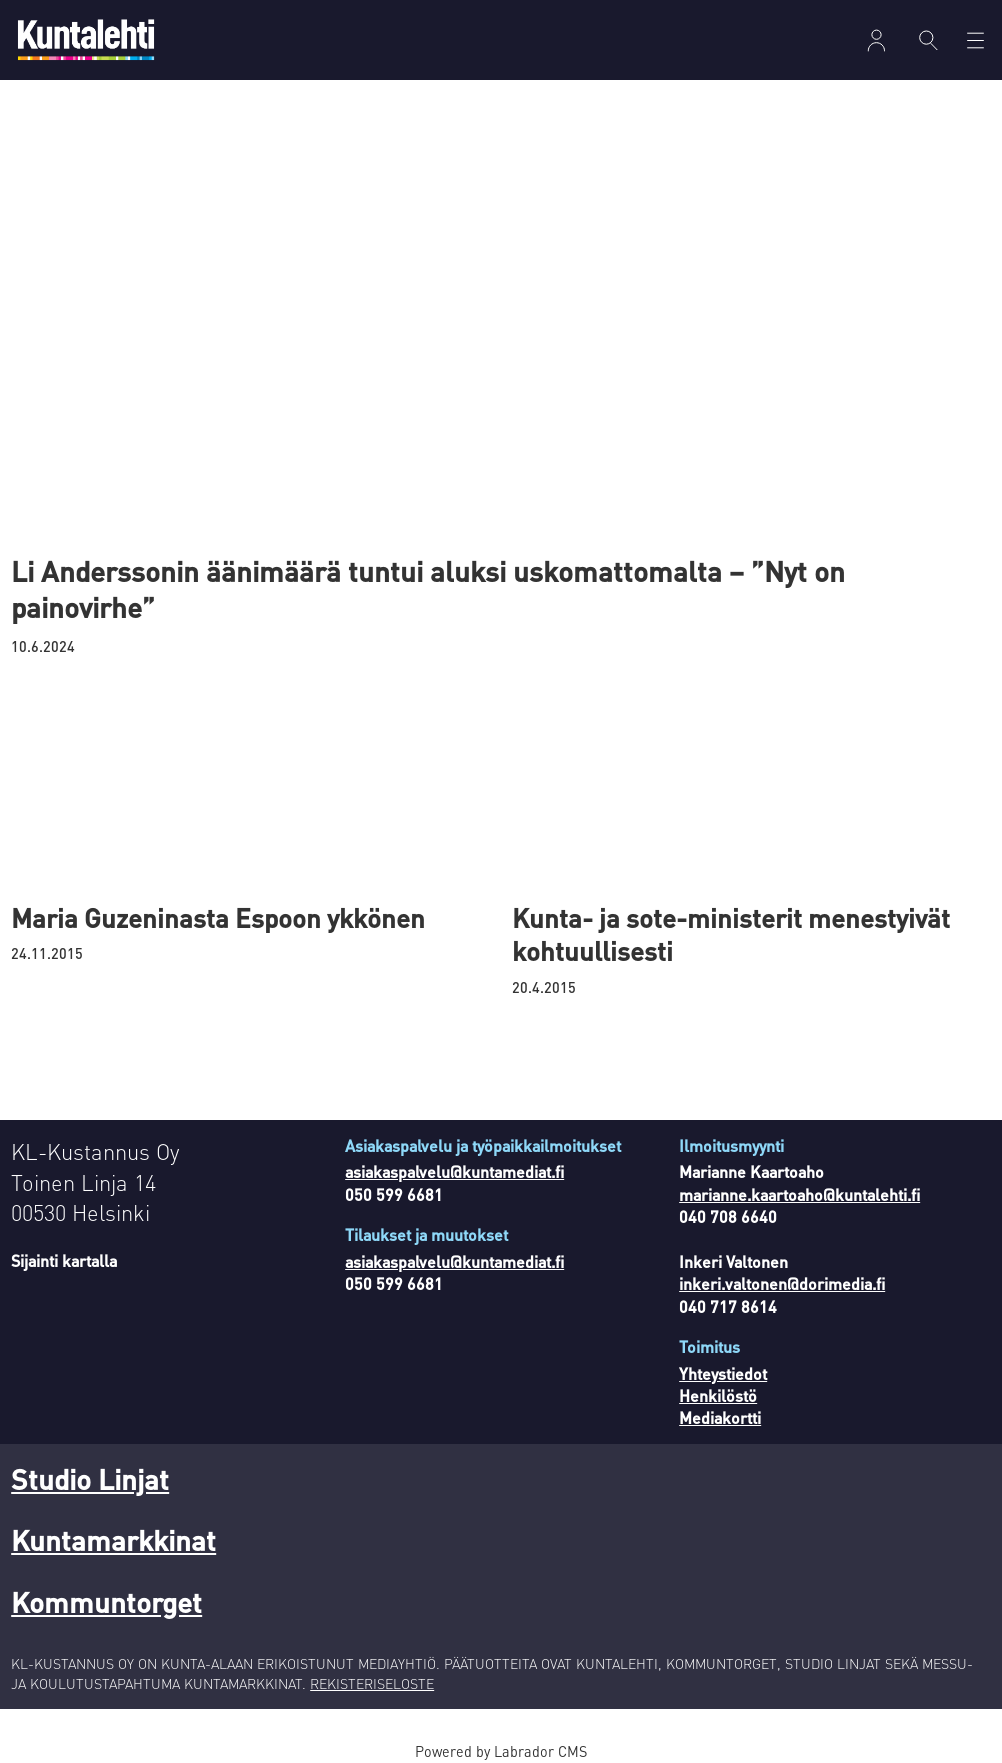  What do you see at coordinates (928, 40) in the screenshot?
I see `[Haku]` at bounding box center [928, 40].